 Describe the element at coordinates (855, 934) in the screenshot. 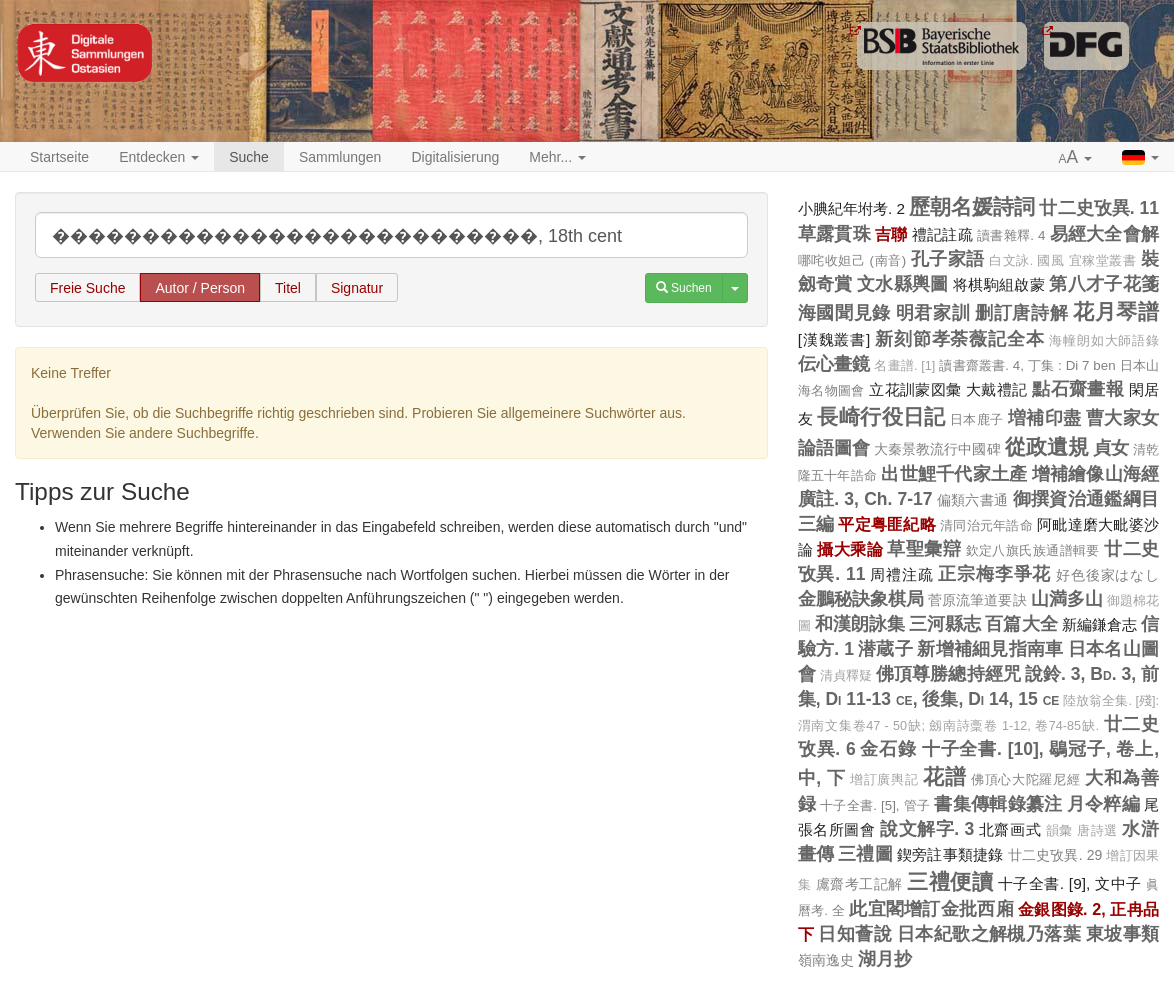

I see `日知薈說` at that location.